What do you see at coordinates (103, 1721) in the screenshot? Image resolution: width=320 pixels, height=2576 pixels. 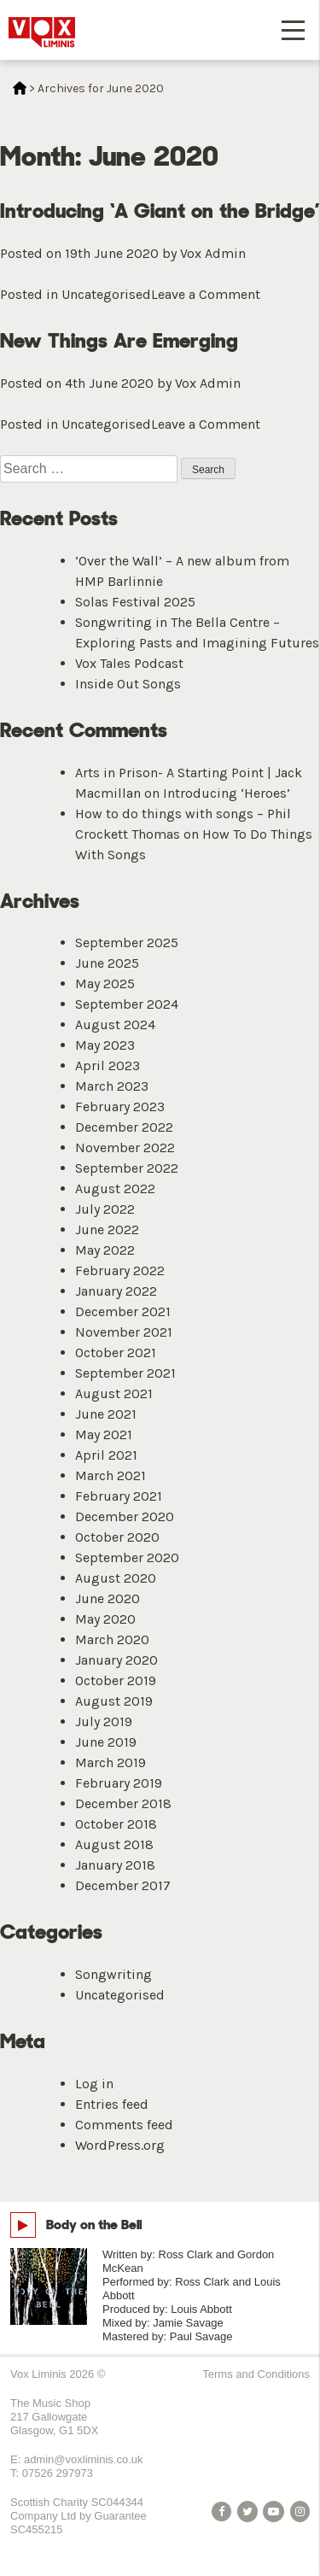 I see `July 2019` at bounding box center [103, 1721].